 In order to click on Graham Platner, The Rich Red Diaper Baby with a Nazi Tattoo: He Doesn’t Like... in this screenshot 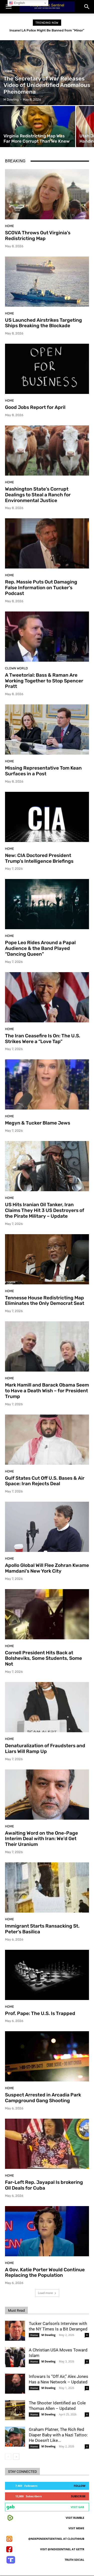, I will do `click(58, 2435)`.